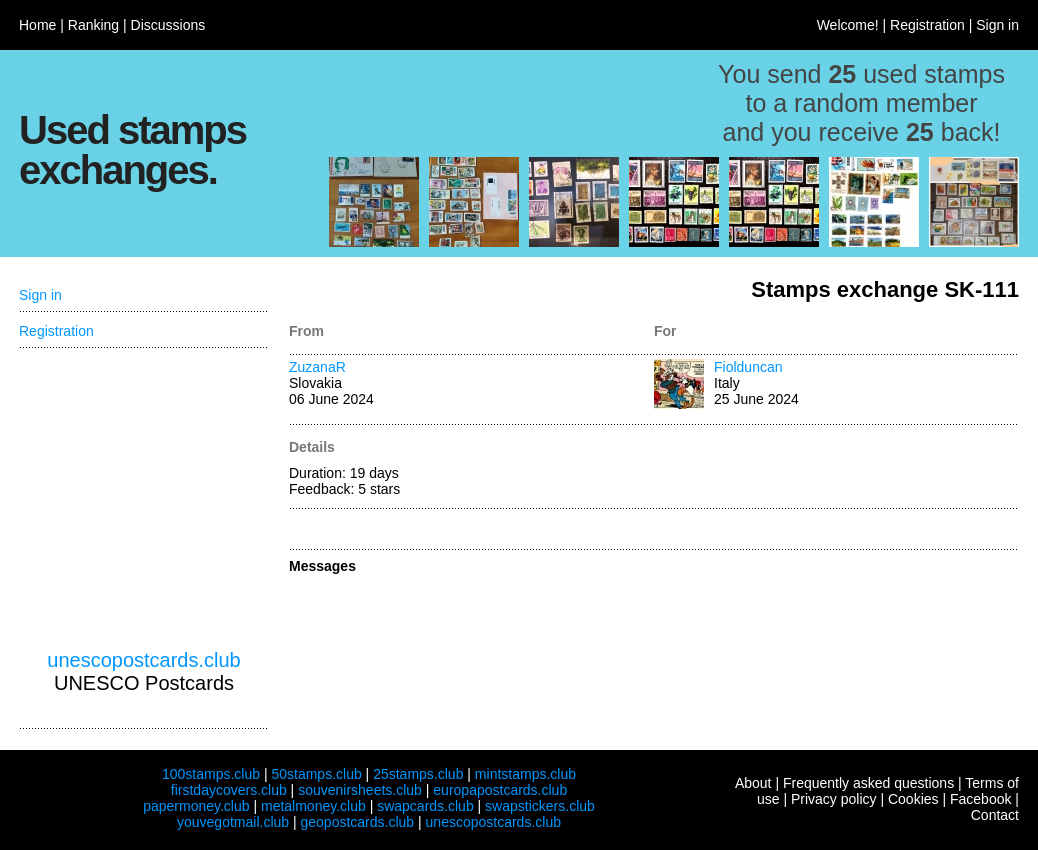 Image resolution: width=1038 pixels, height=850 pixels. What do you see at coordinates (500, 790) in the screenshot?
I see `europapostcards.club` at bounding box center [500, 790].